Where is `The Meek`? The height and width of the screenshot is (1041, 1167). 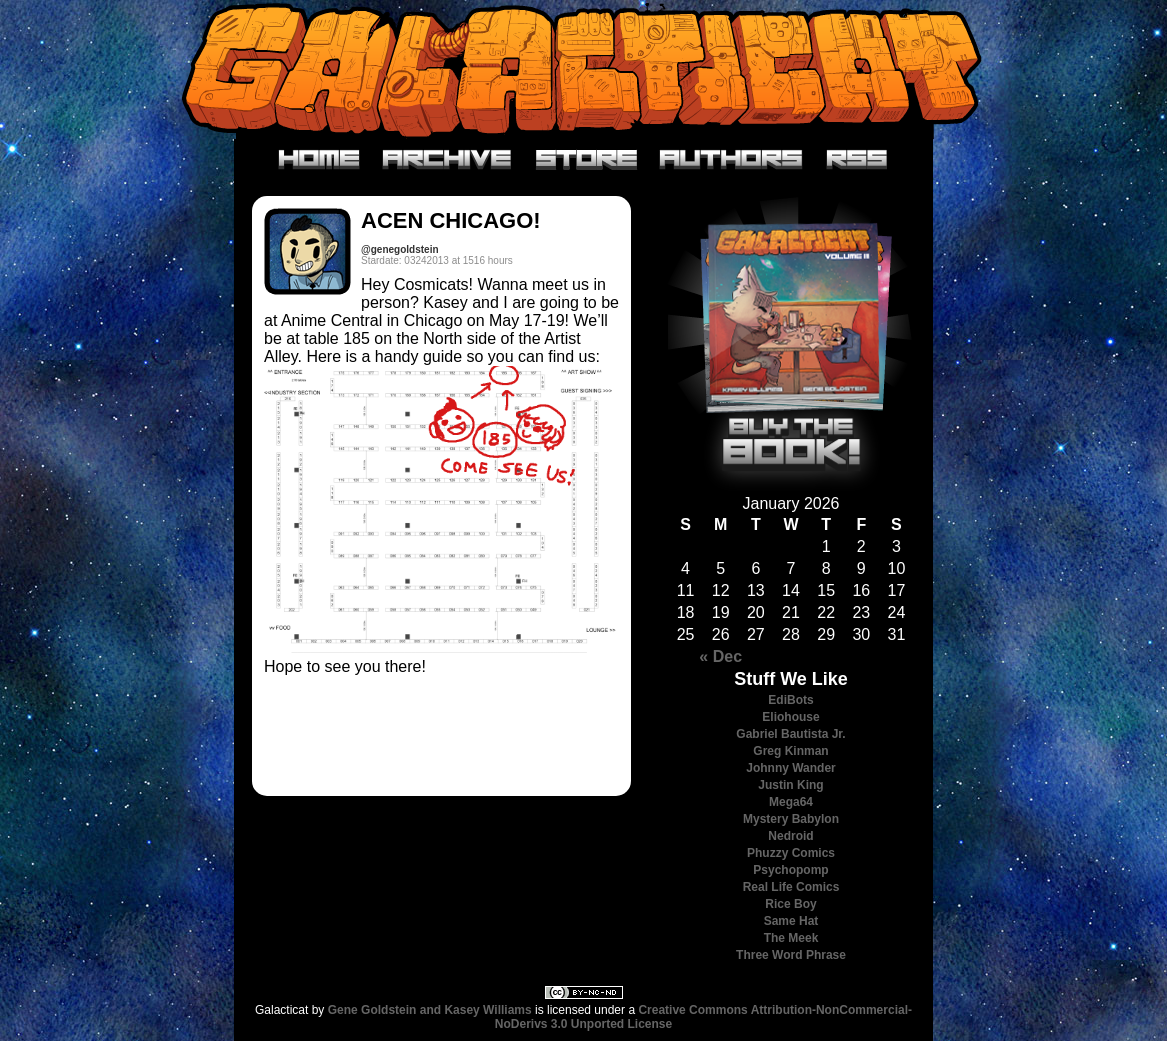 The Meek is located at coordinates (791, 938).